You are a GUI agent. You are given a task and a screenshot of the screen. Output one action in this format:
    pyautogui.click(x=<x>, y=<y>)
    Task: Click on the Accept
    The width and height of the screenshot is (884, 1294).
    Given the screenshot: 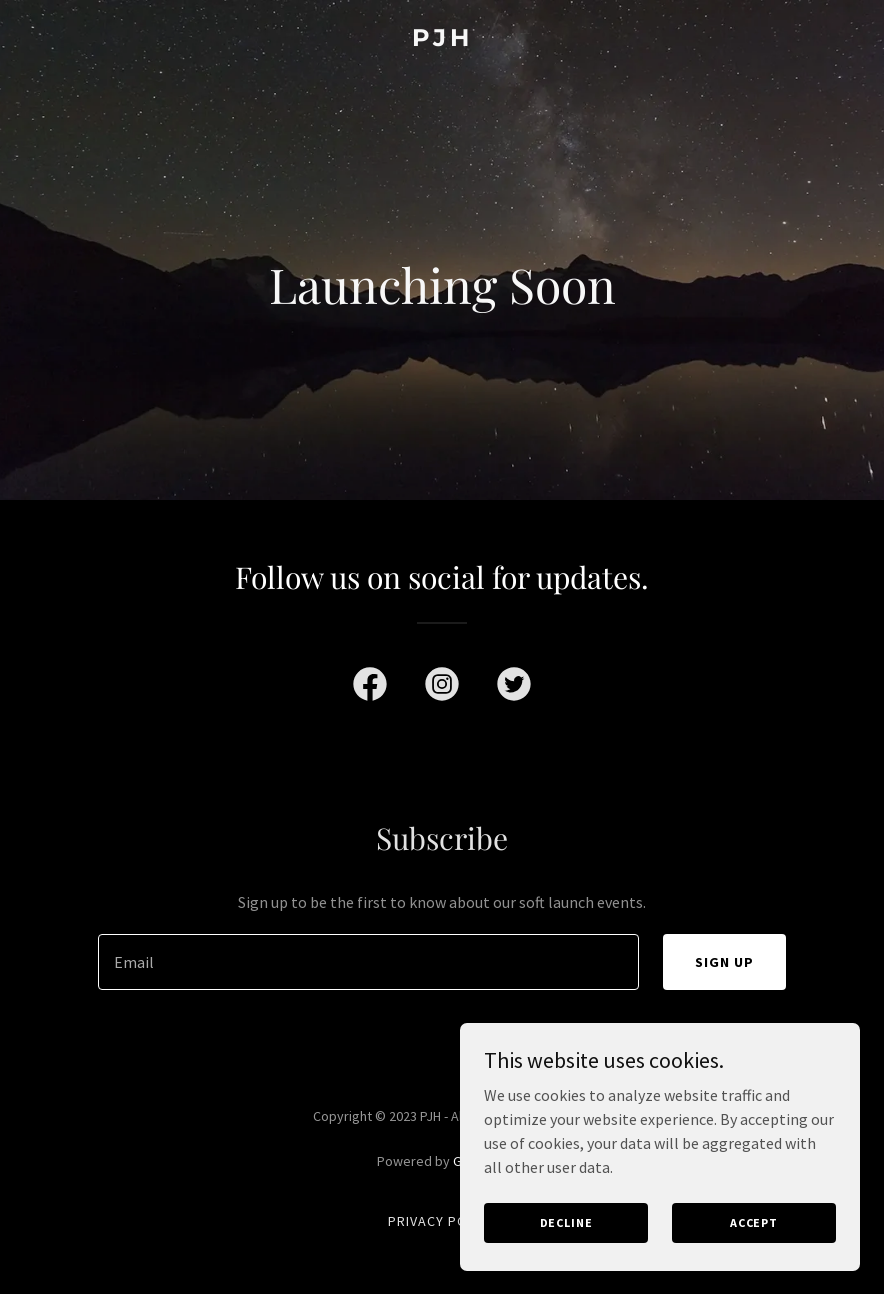 What is the action you would take?
    pyautogui.click(x=754, y=1222)
    